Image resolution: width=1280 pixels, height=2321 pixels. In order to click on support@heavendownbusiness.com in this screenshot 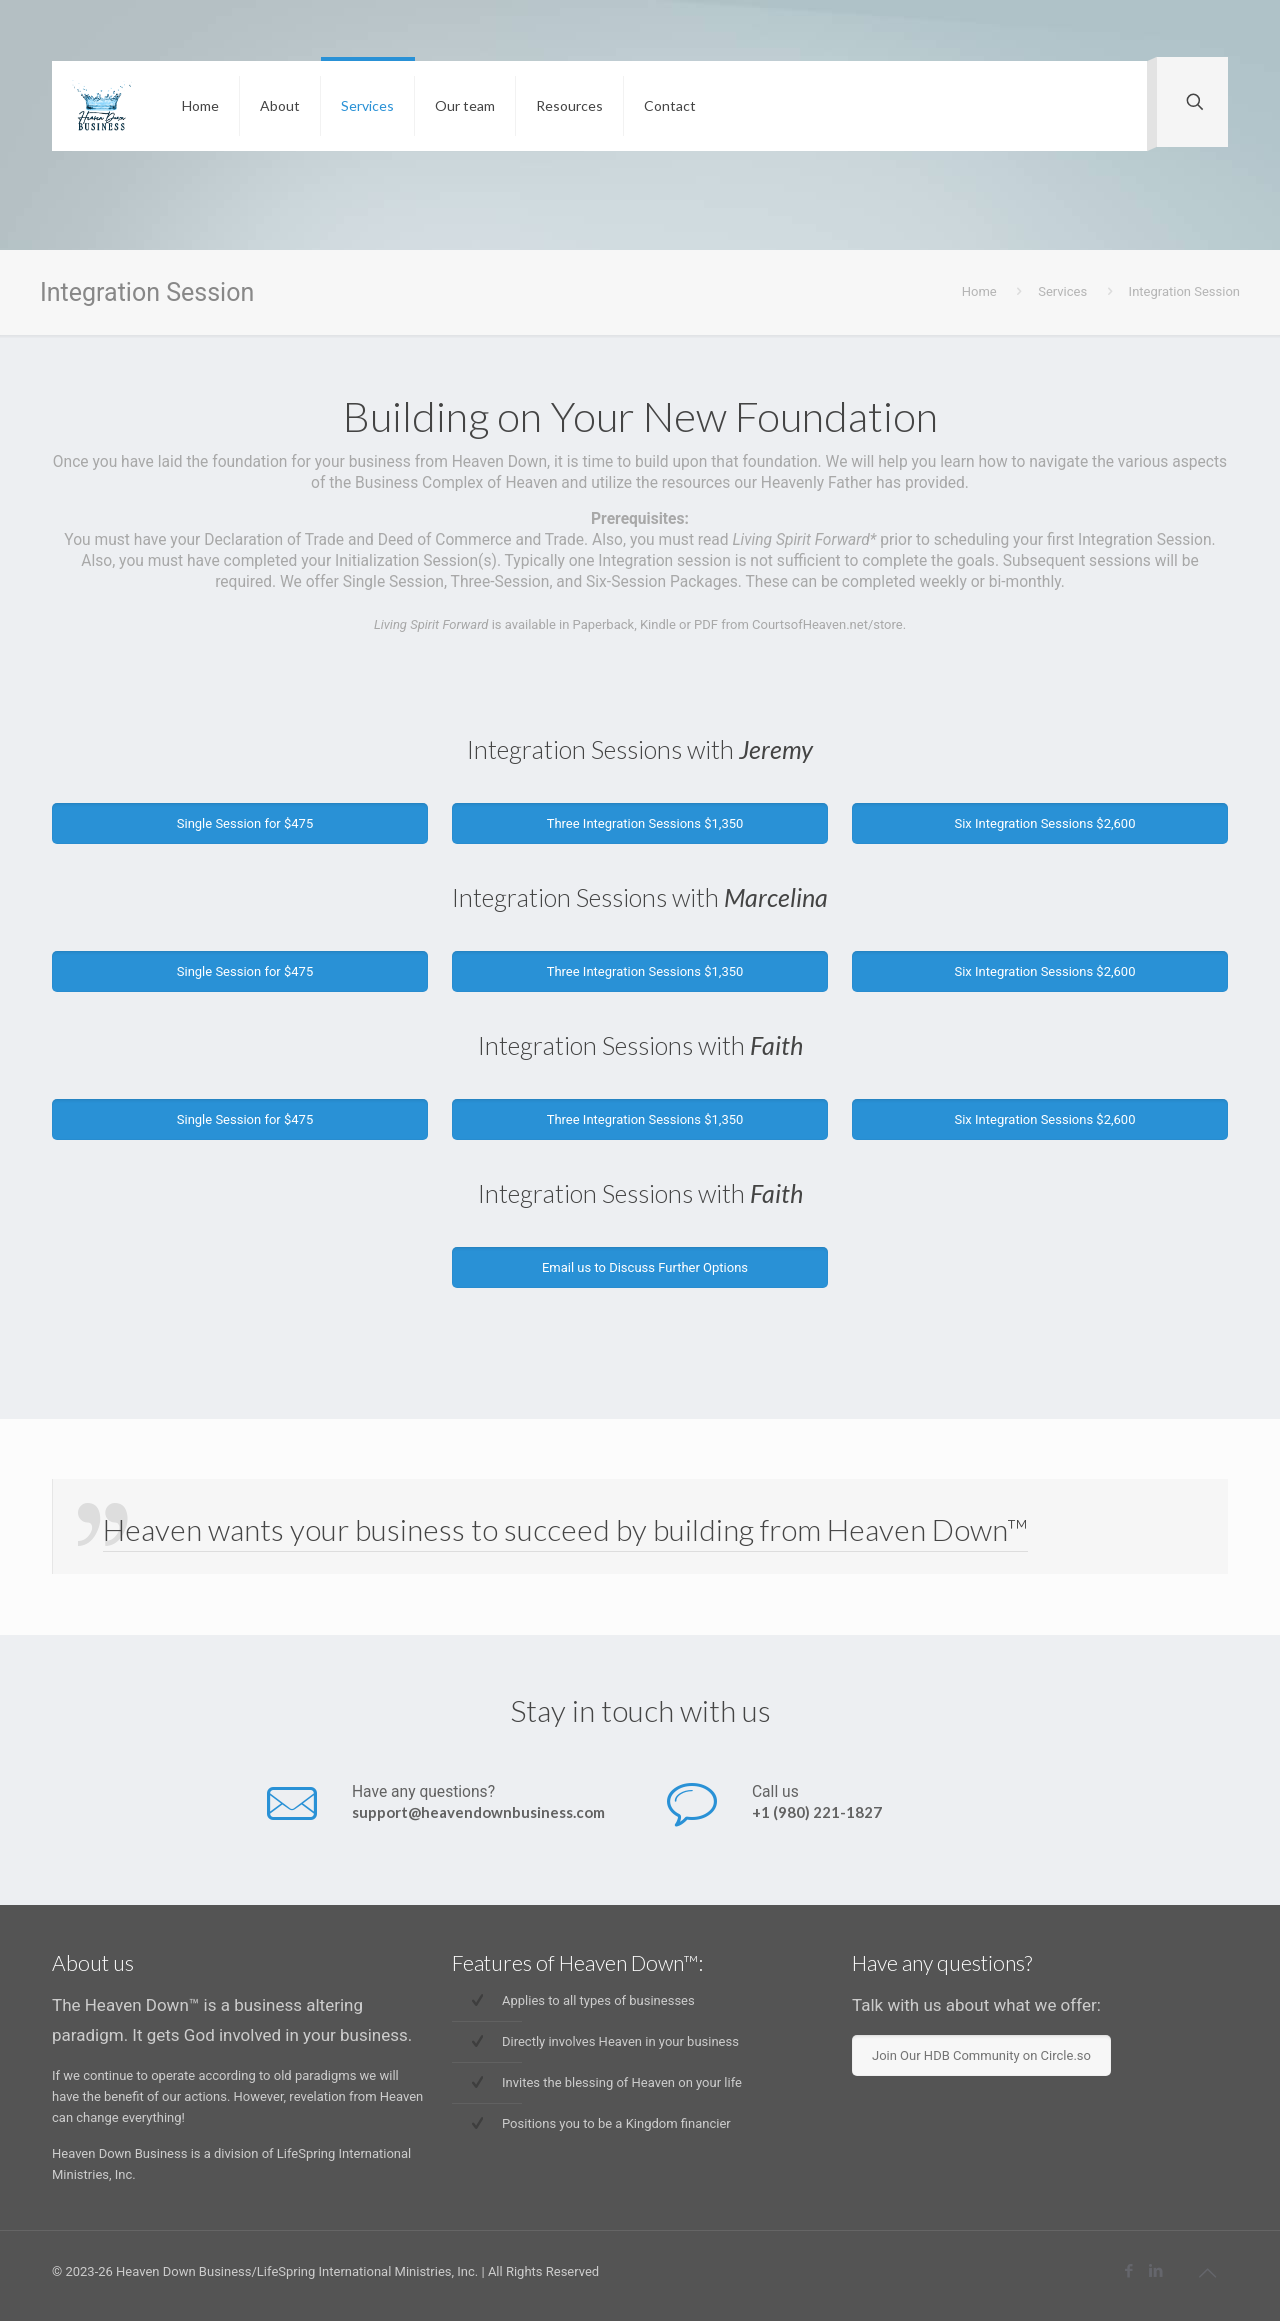, I will do `click(478, 1812)`.